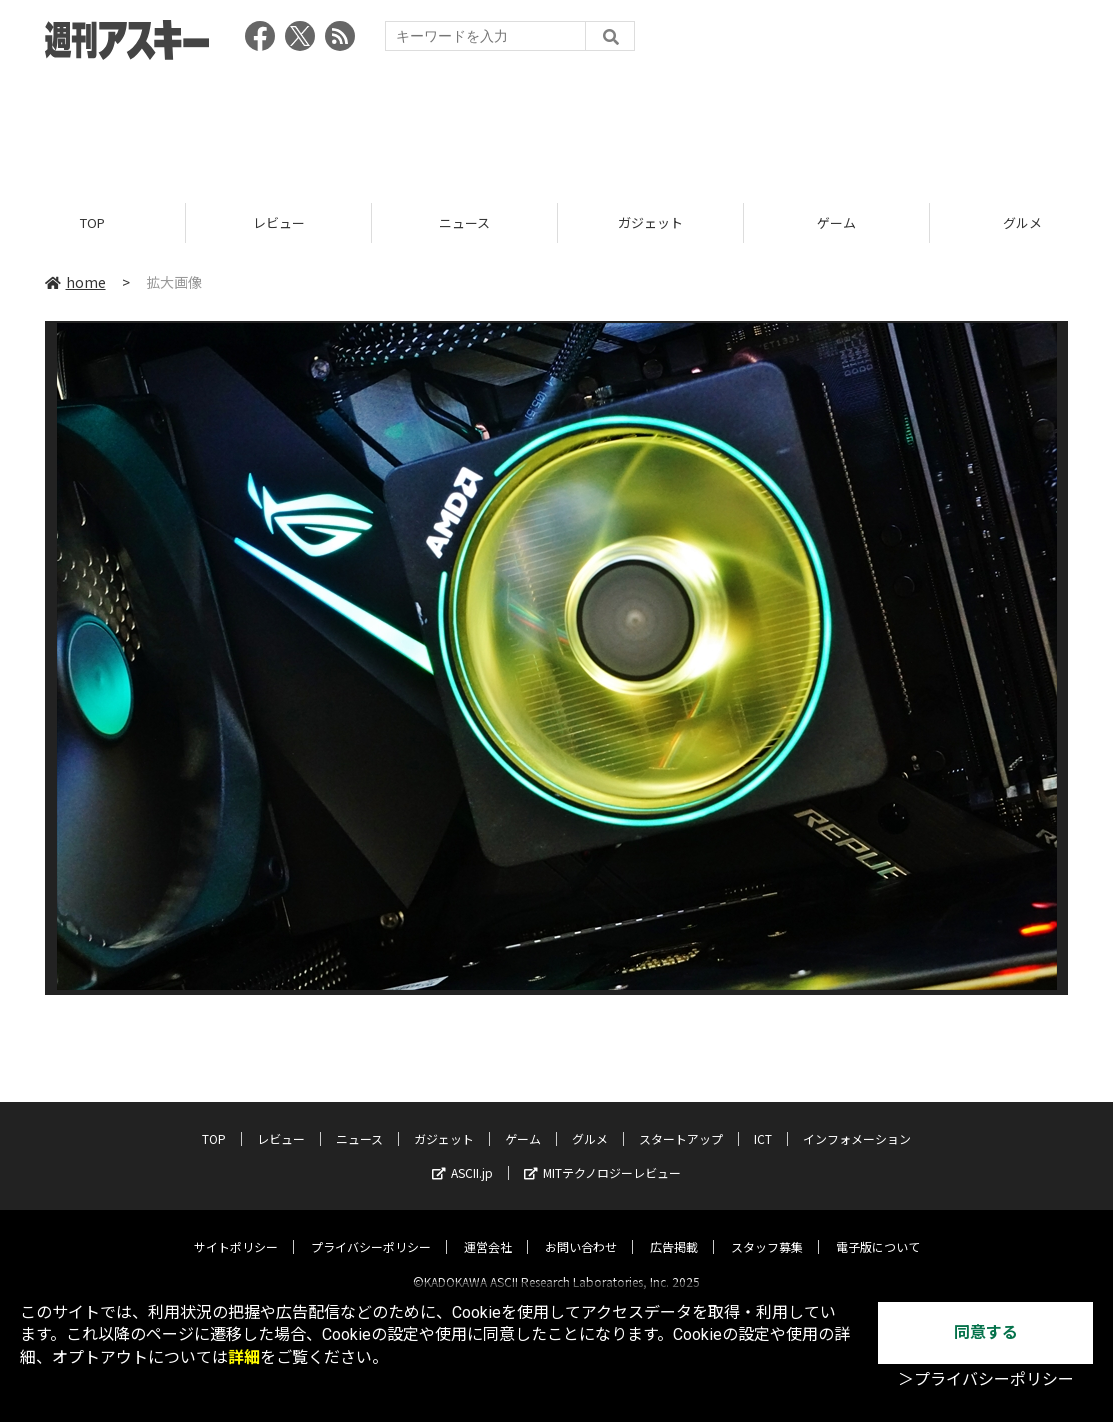 The width and height of the screenshot is (1113, 1422). I want to click on ICT, so click(763, 1121).